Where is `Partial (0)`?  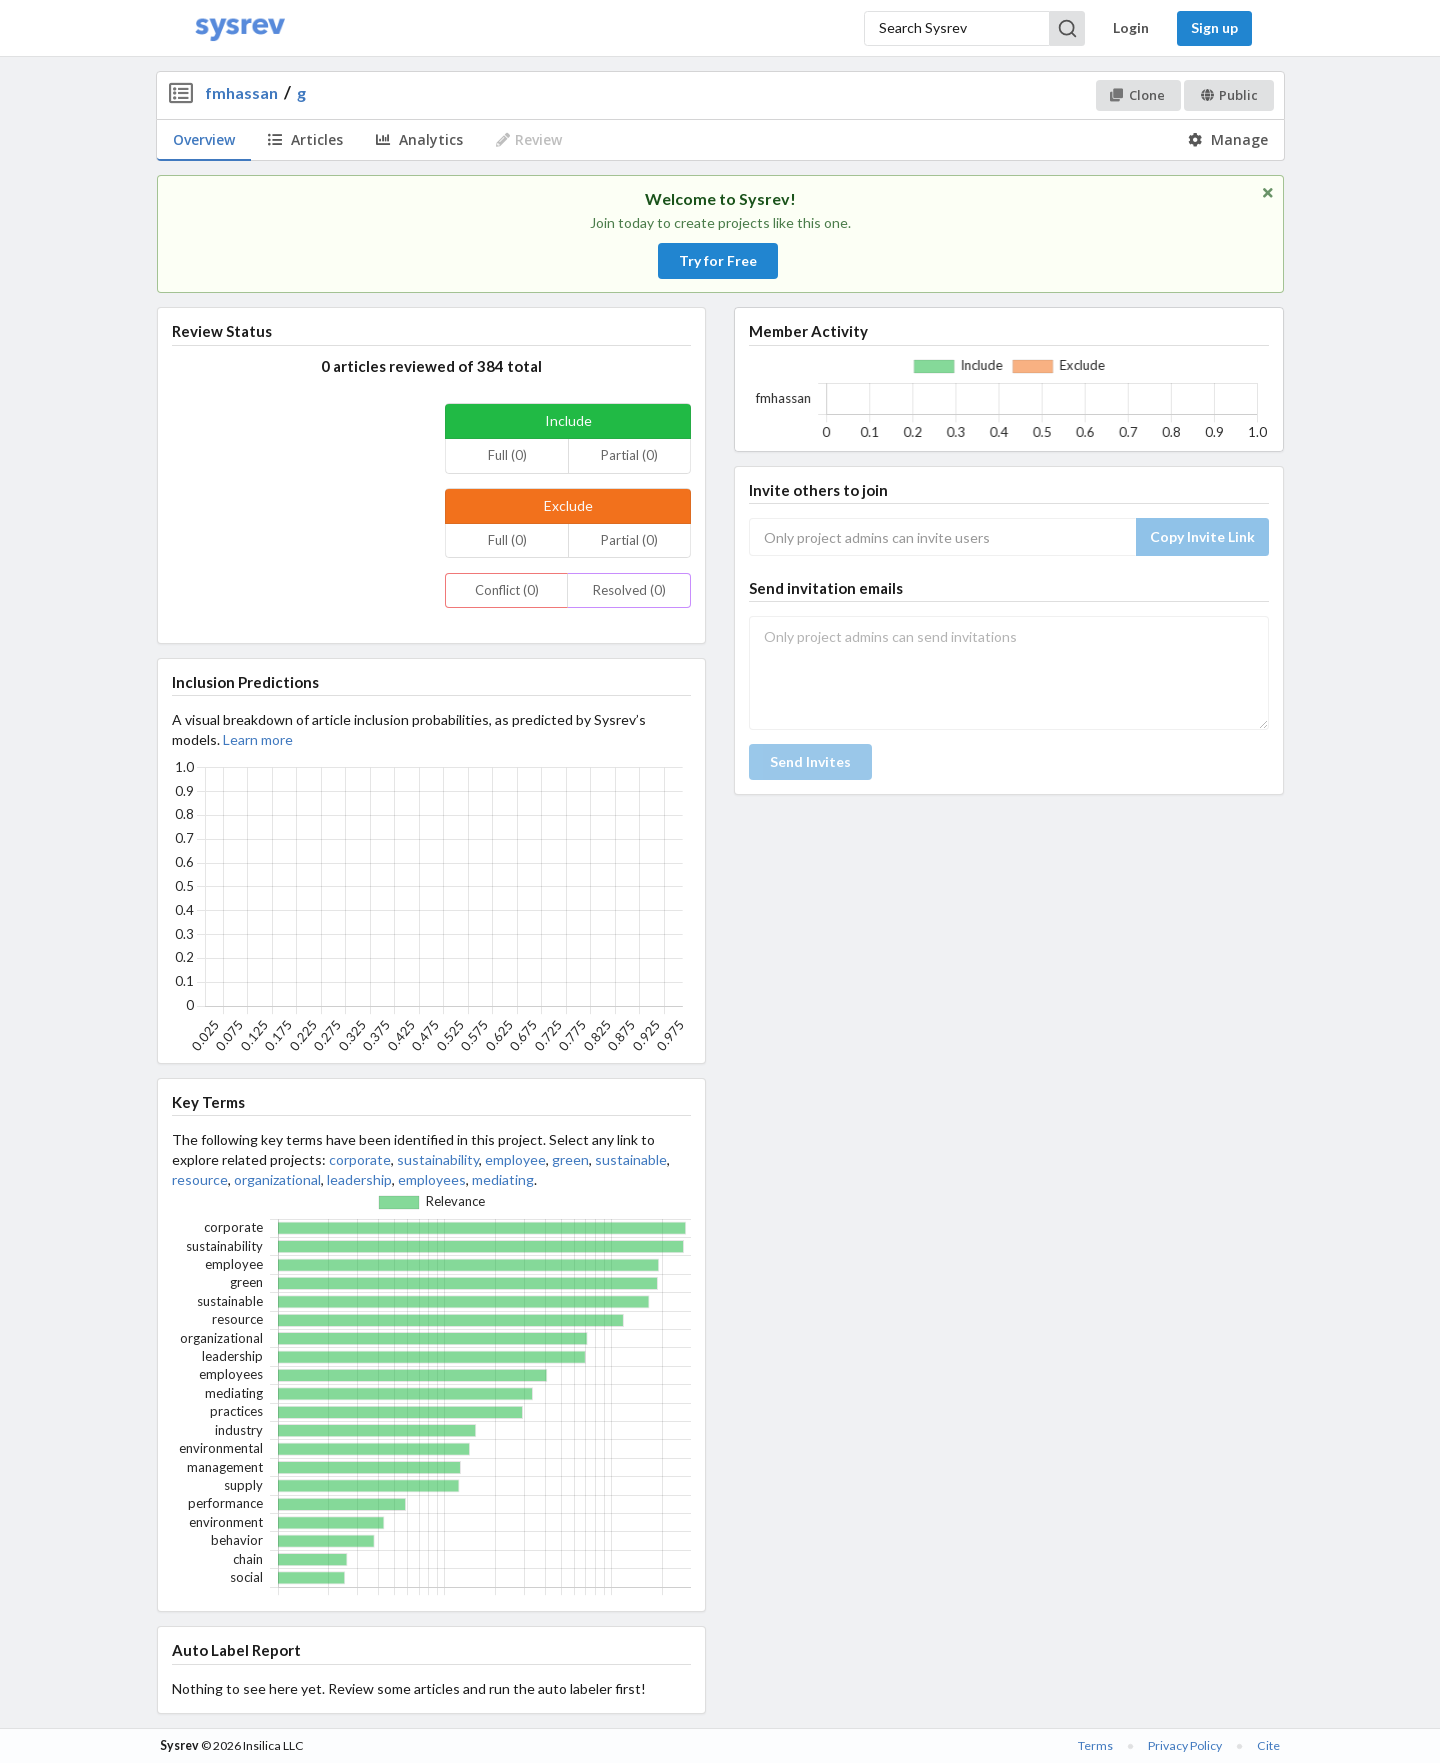 Partial (0) is located at coordinates (629, 455).